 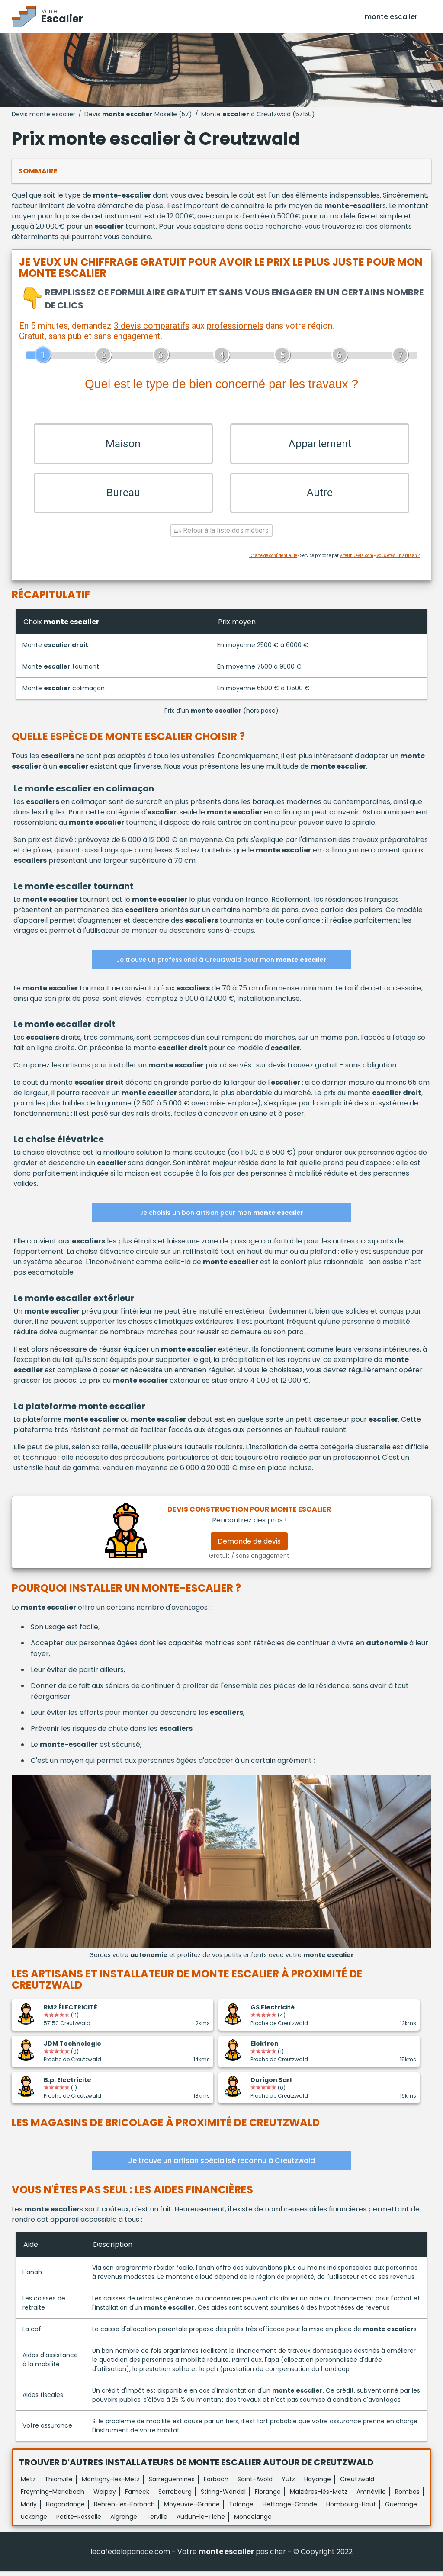 I want to click on Petite-Rosselle, so click(x=78, y=2522).